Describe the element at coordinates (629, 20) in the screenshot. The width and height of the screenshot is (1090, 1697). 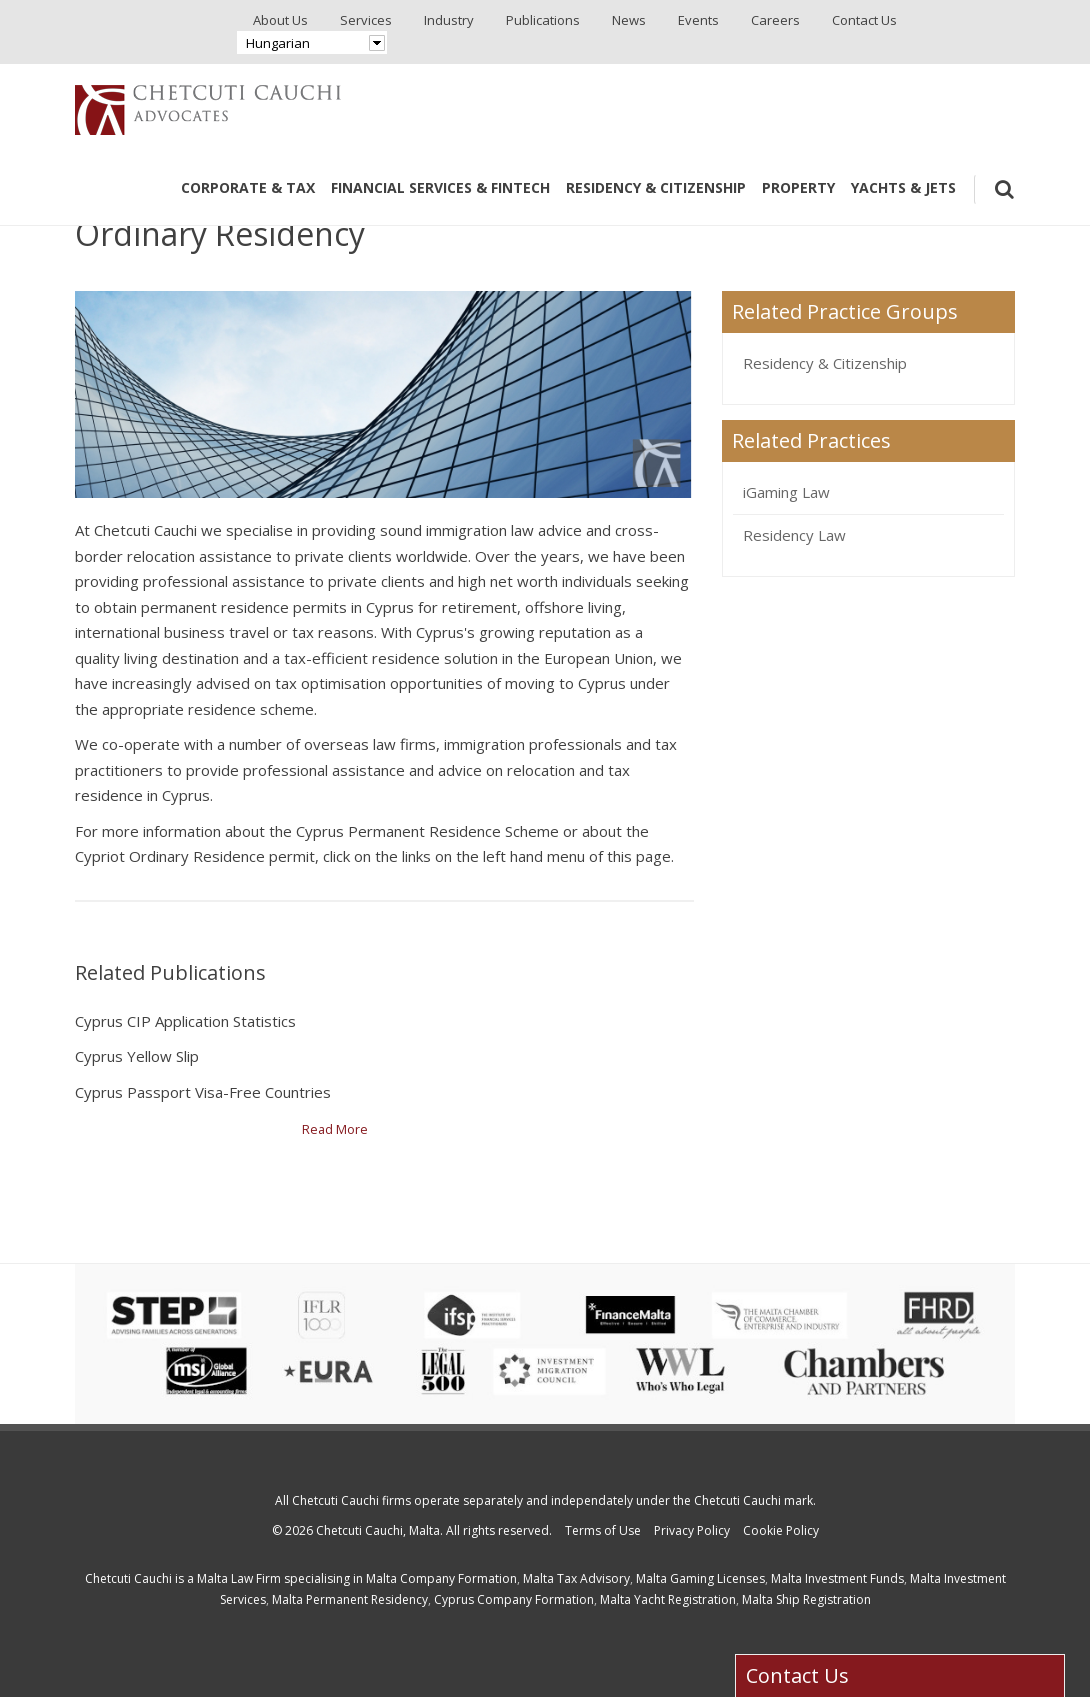
I see `News` at that location.